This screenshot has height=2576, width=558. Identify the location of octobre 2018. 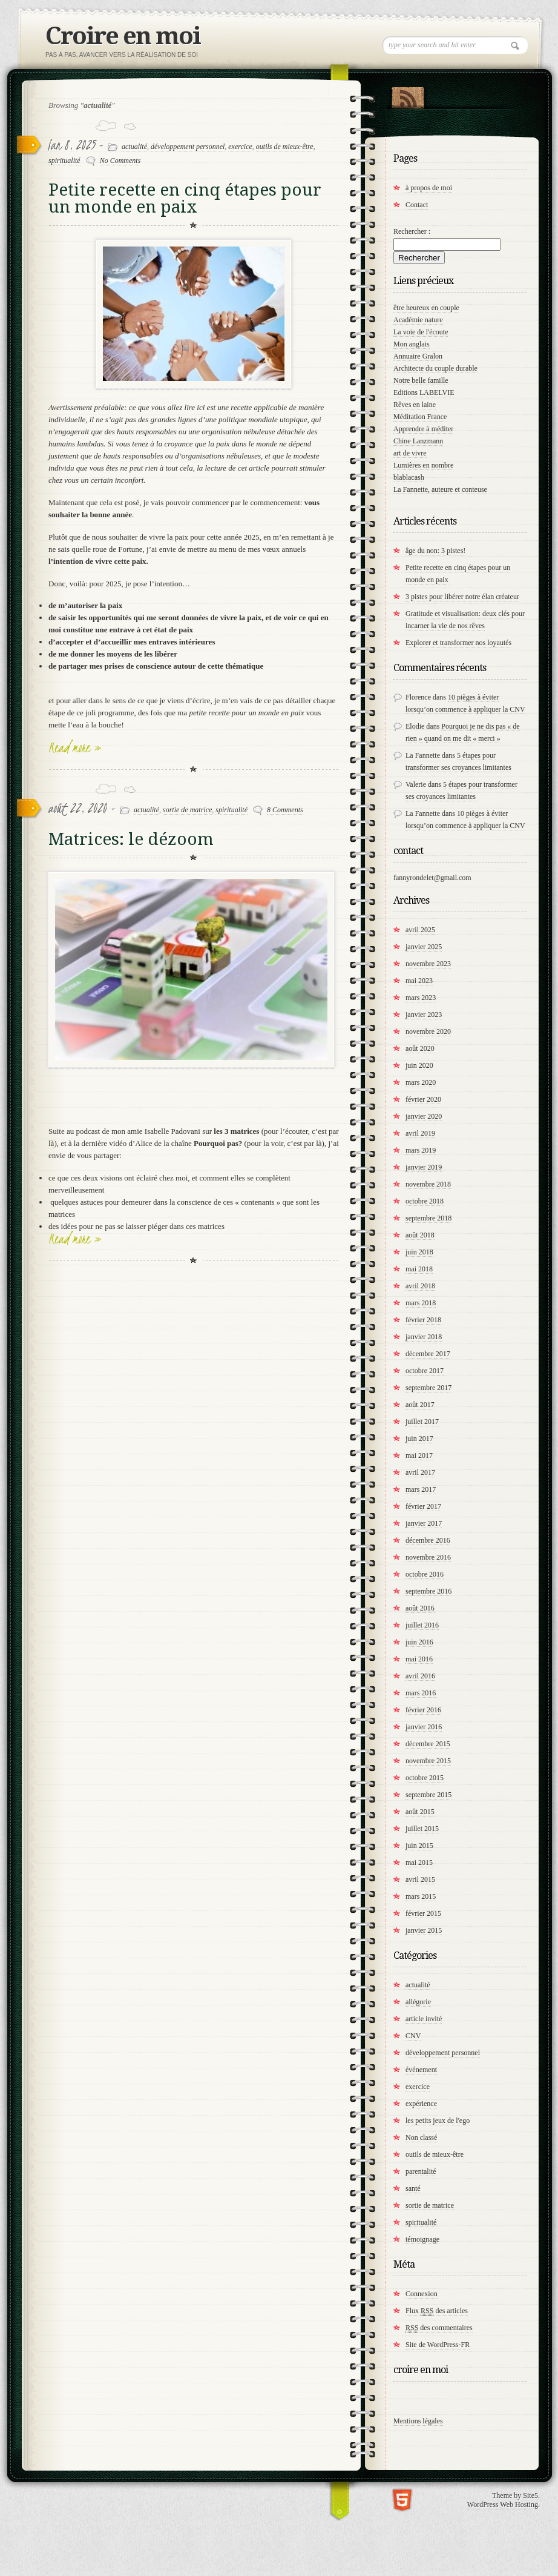
(424, 1201).